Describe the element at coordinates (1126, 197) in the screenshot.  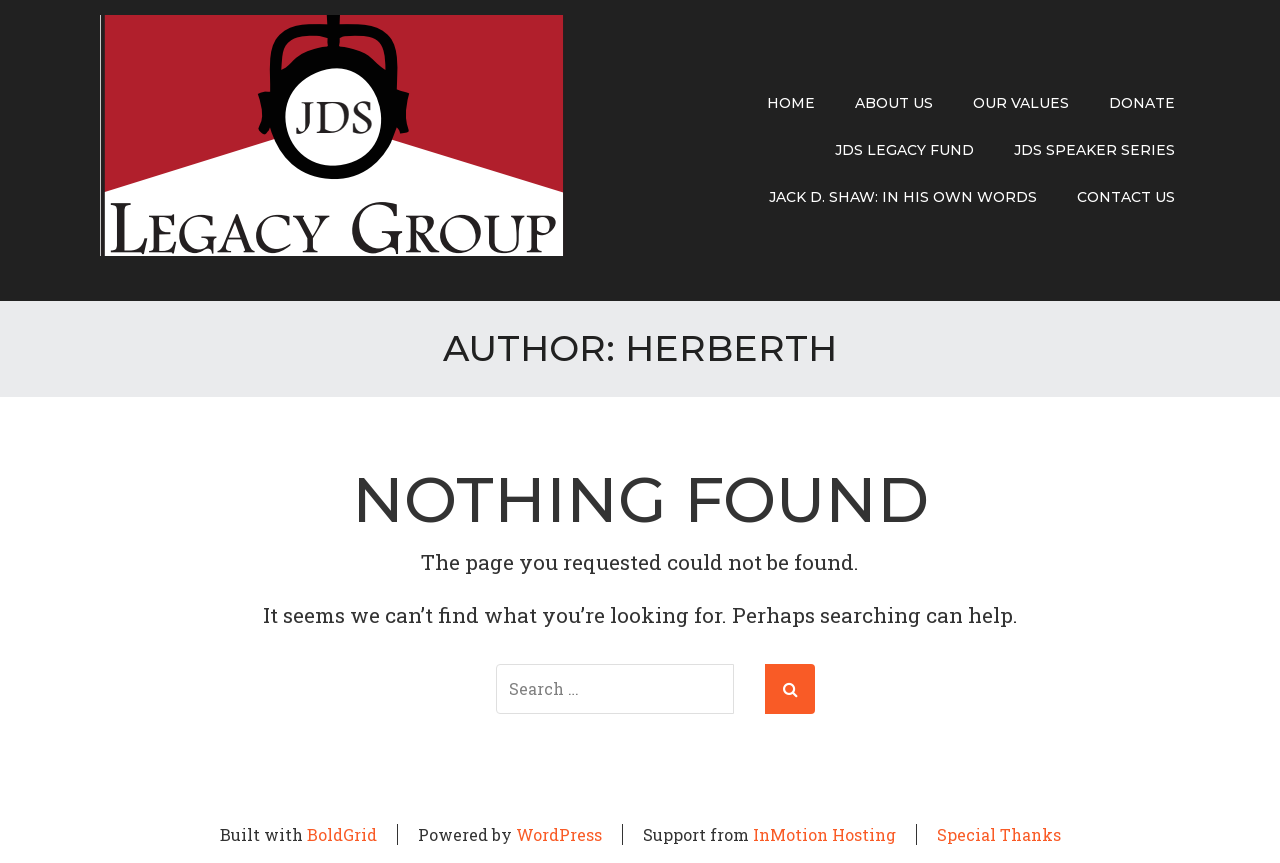
I see `Contact Us` at that location.